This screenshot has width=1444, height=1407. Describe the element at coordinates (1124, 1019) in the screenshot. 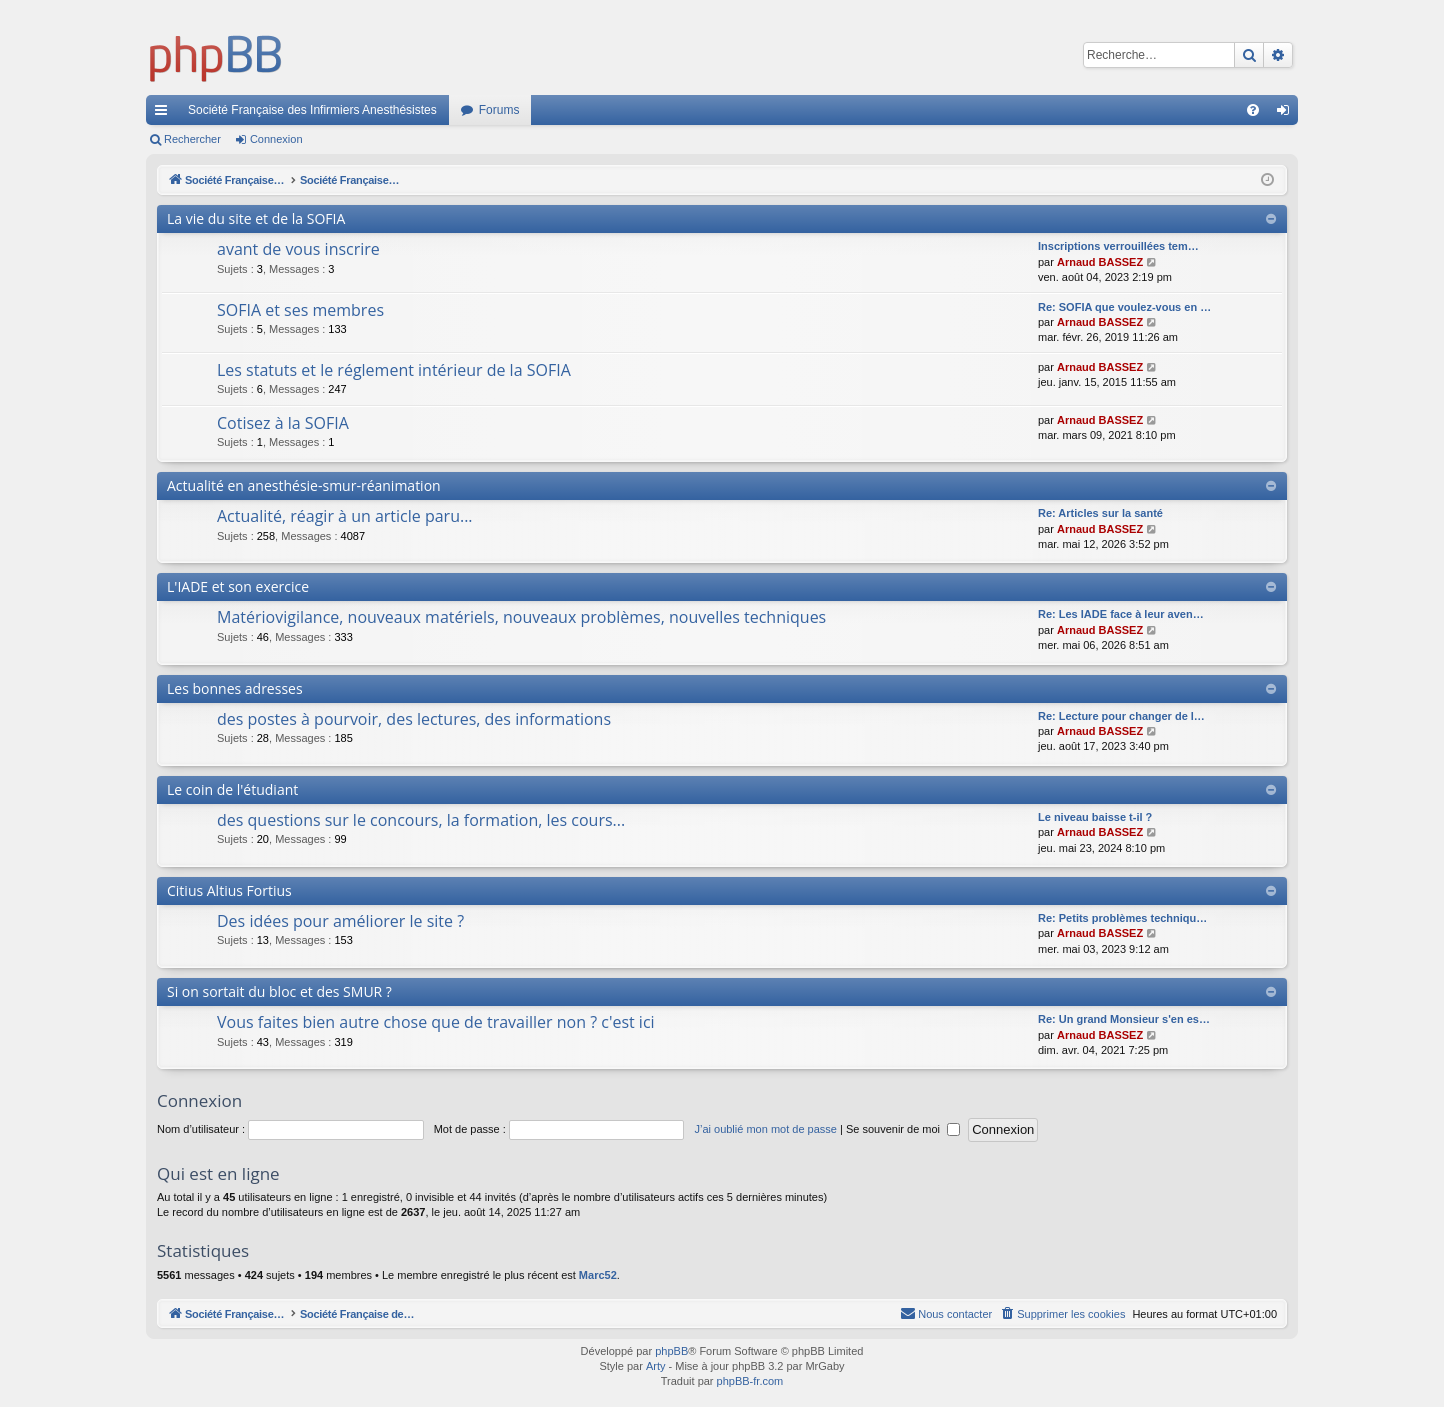

I see `Re: Un grand Monsieur s'en es…` at that location.